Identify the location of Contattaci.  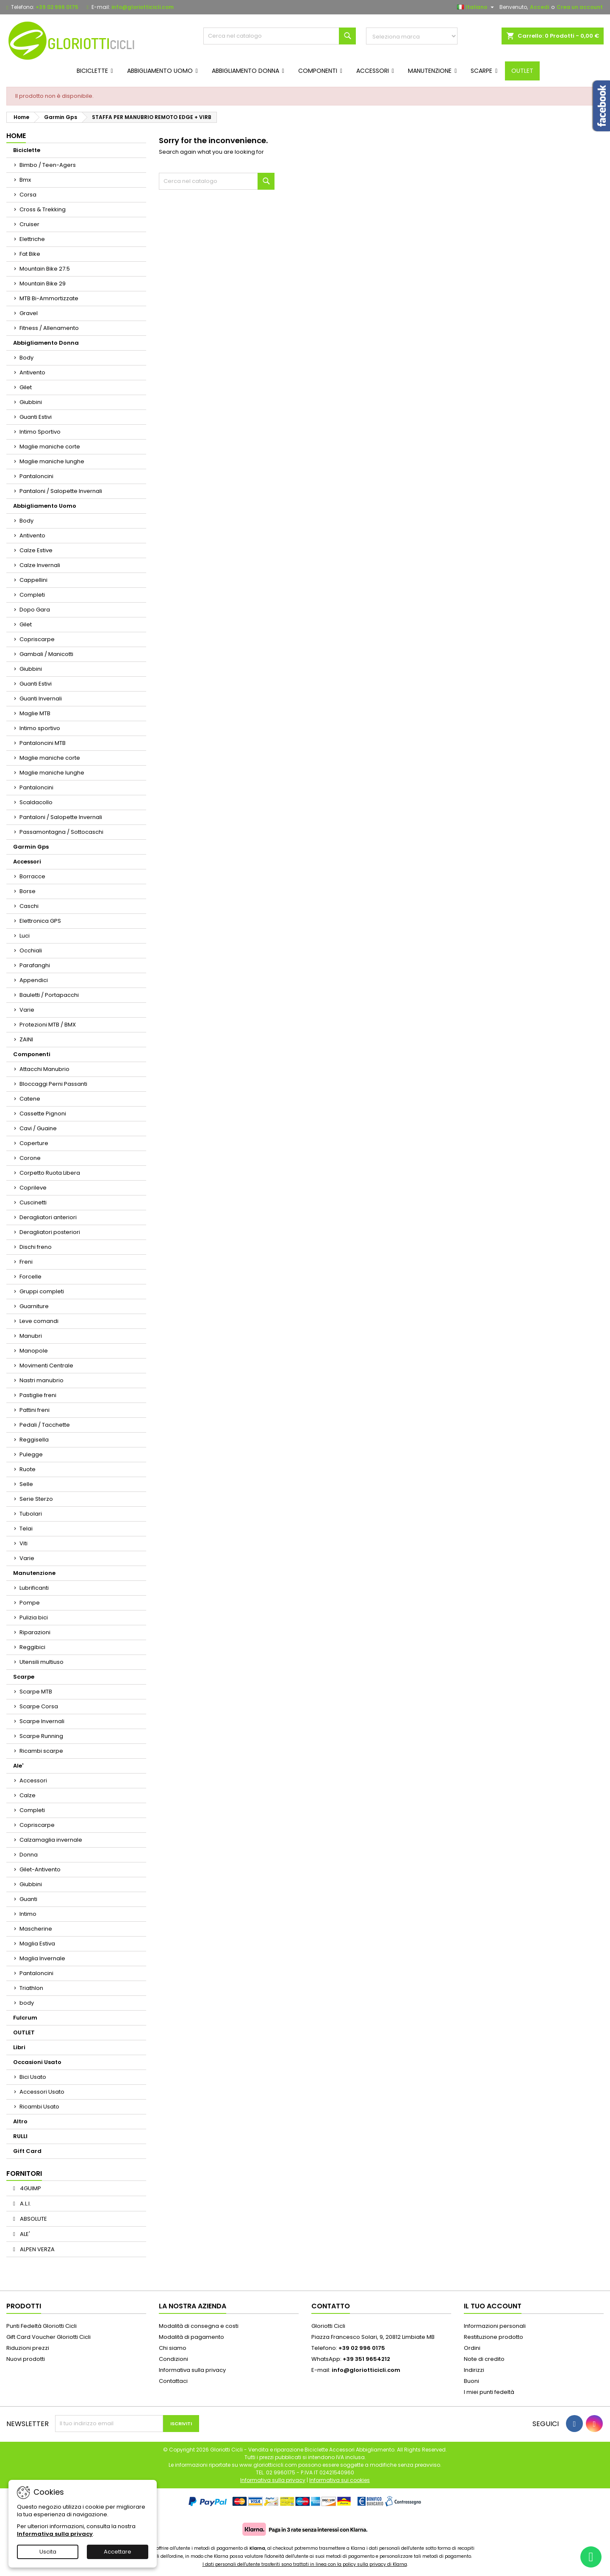
(173, 2381).